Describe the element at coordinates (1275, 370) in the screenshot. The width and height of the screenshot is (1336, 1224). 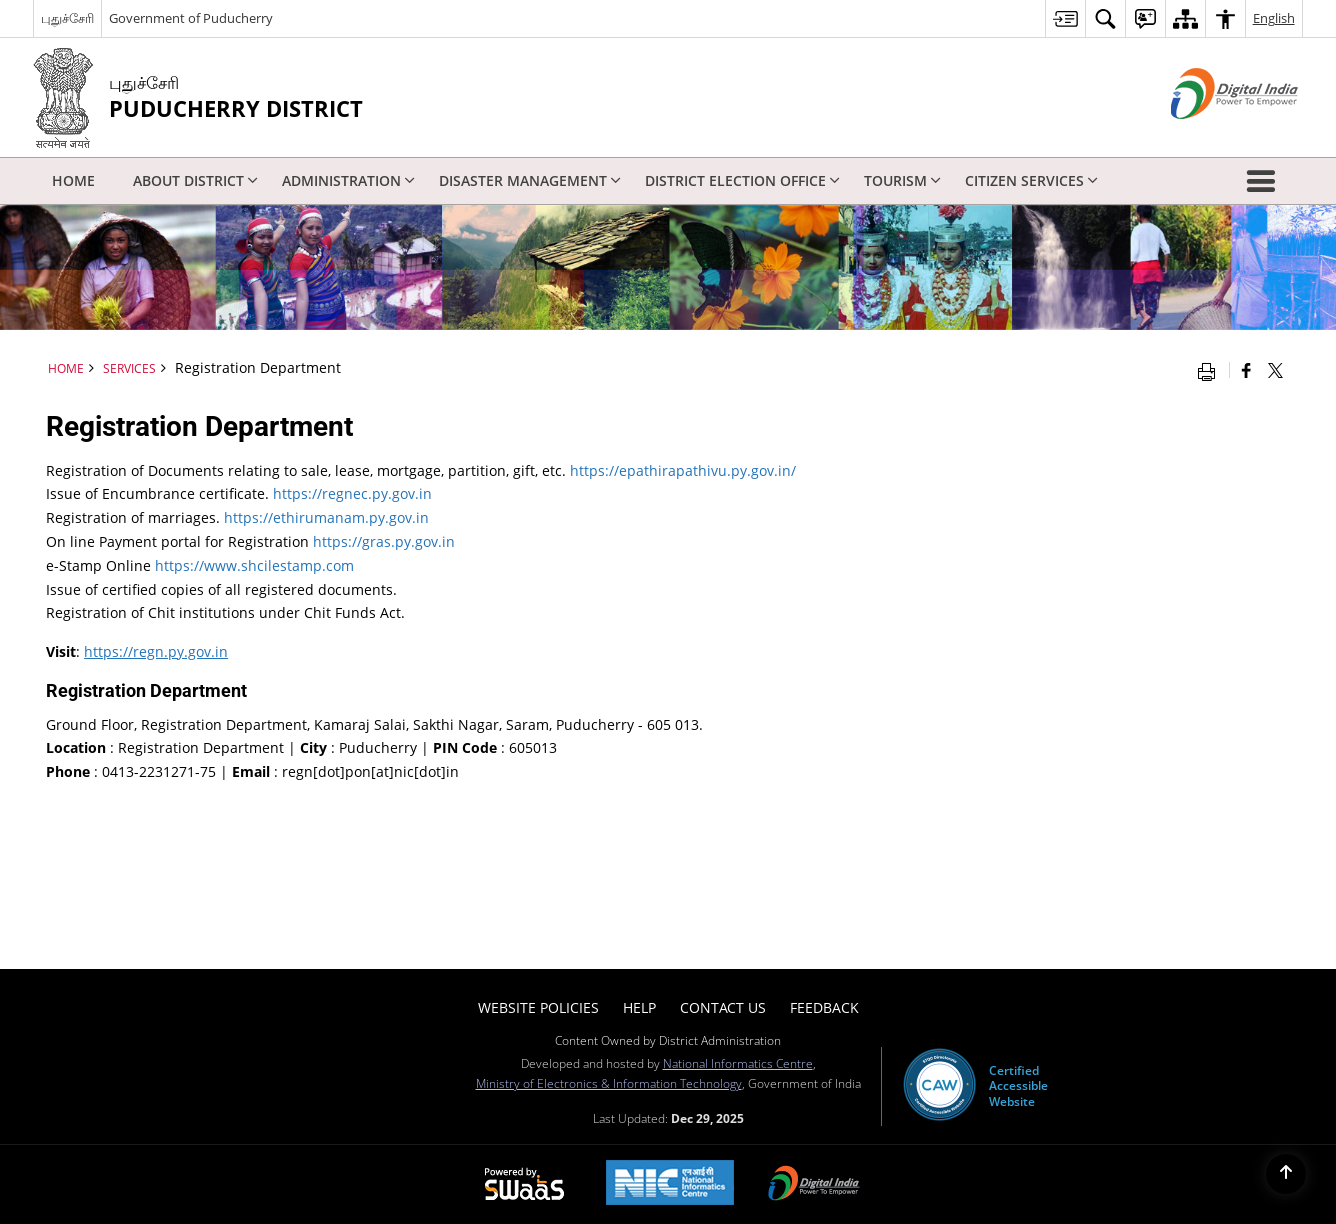
I see `[Share of X (formerly Twitter) that opens in a new window]` at that location.